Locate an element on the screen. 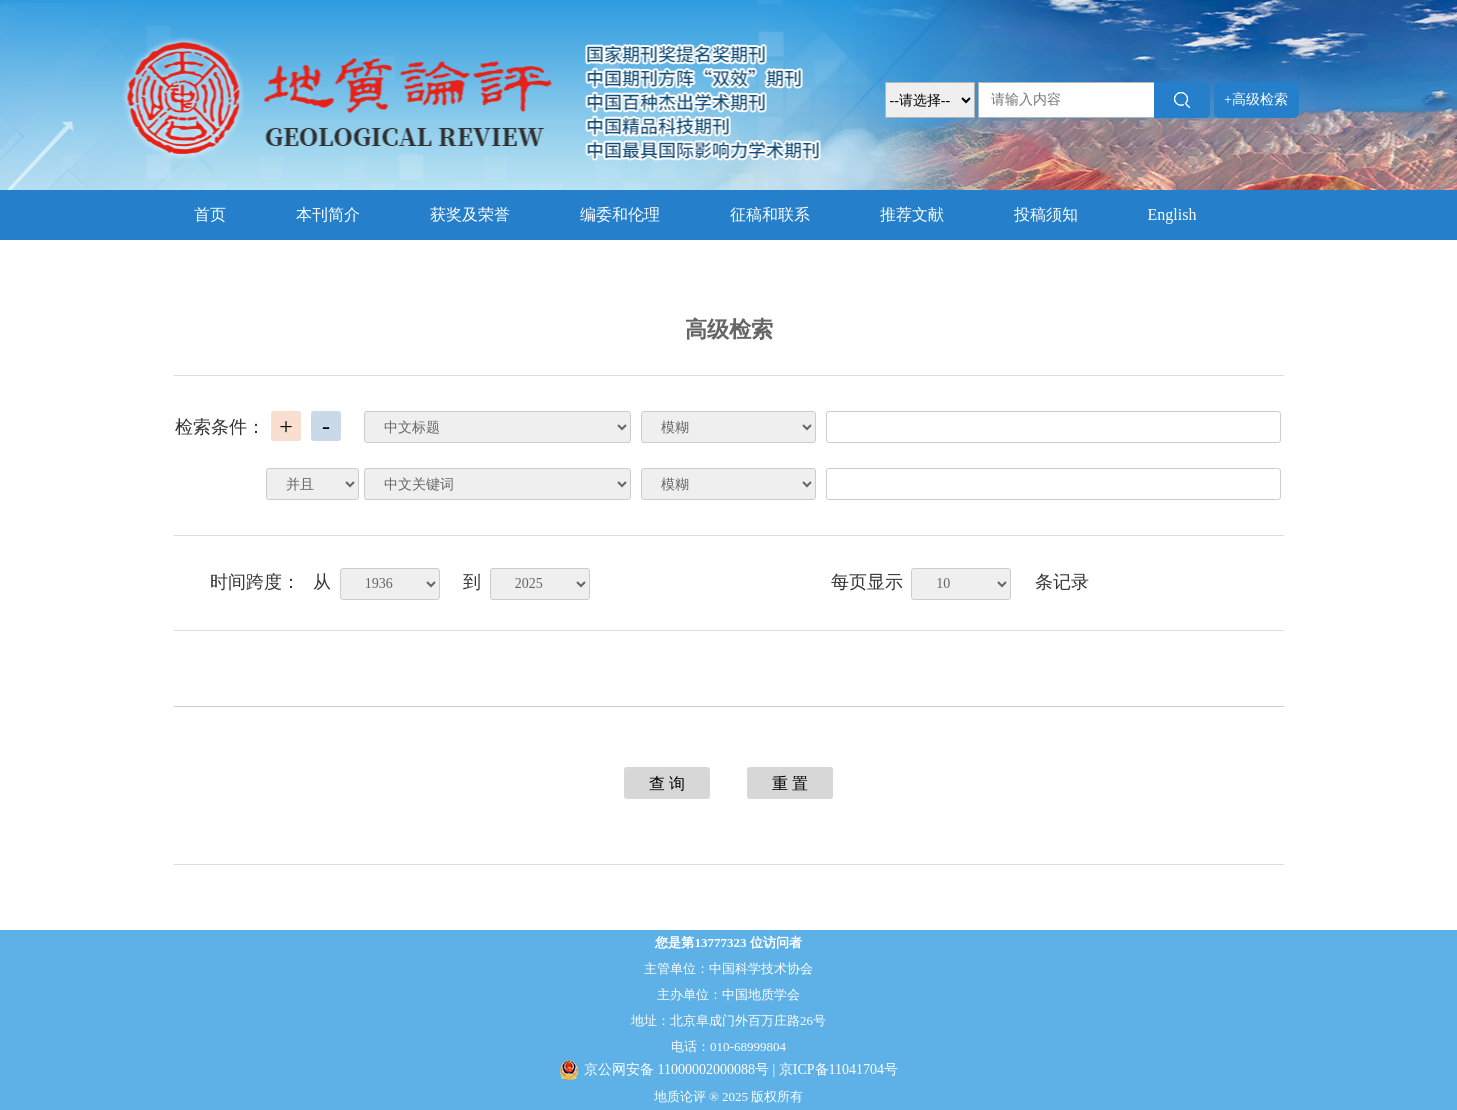 Image resolution: width=1457 pixels, height=1110 pixels. 投稿须知 is located at coordinates (1046, 214).